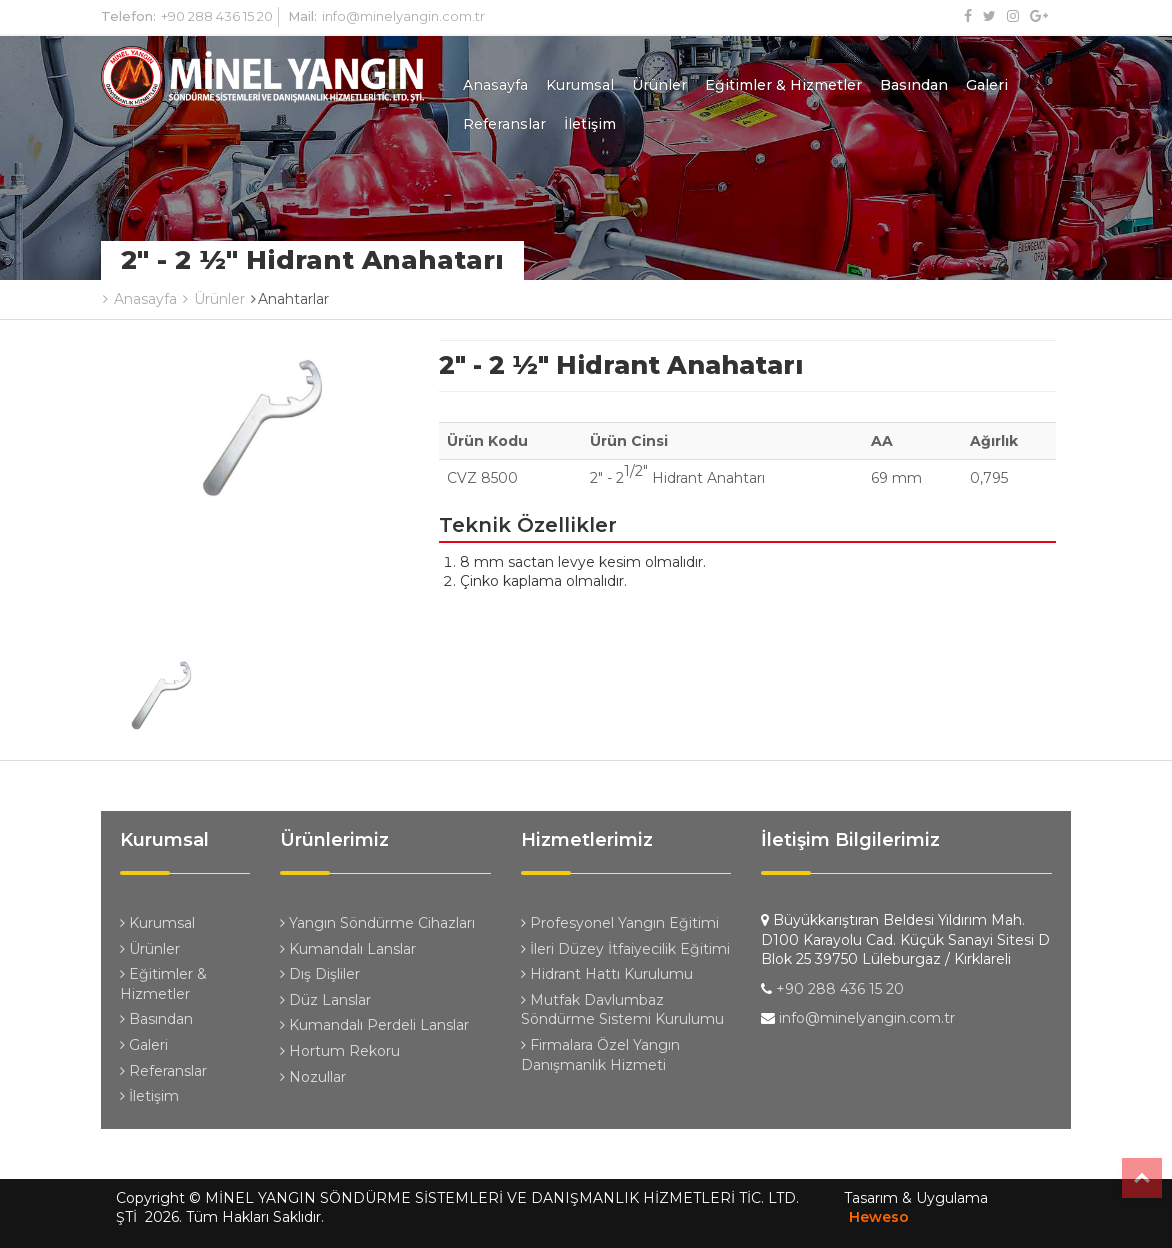  What do you see at coordinates (504, 124) in the screenshot?
I see `Referanslar` at bounding box center [504, 124].